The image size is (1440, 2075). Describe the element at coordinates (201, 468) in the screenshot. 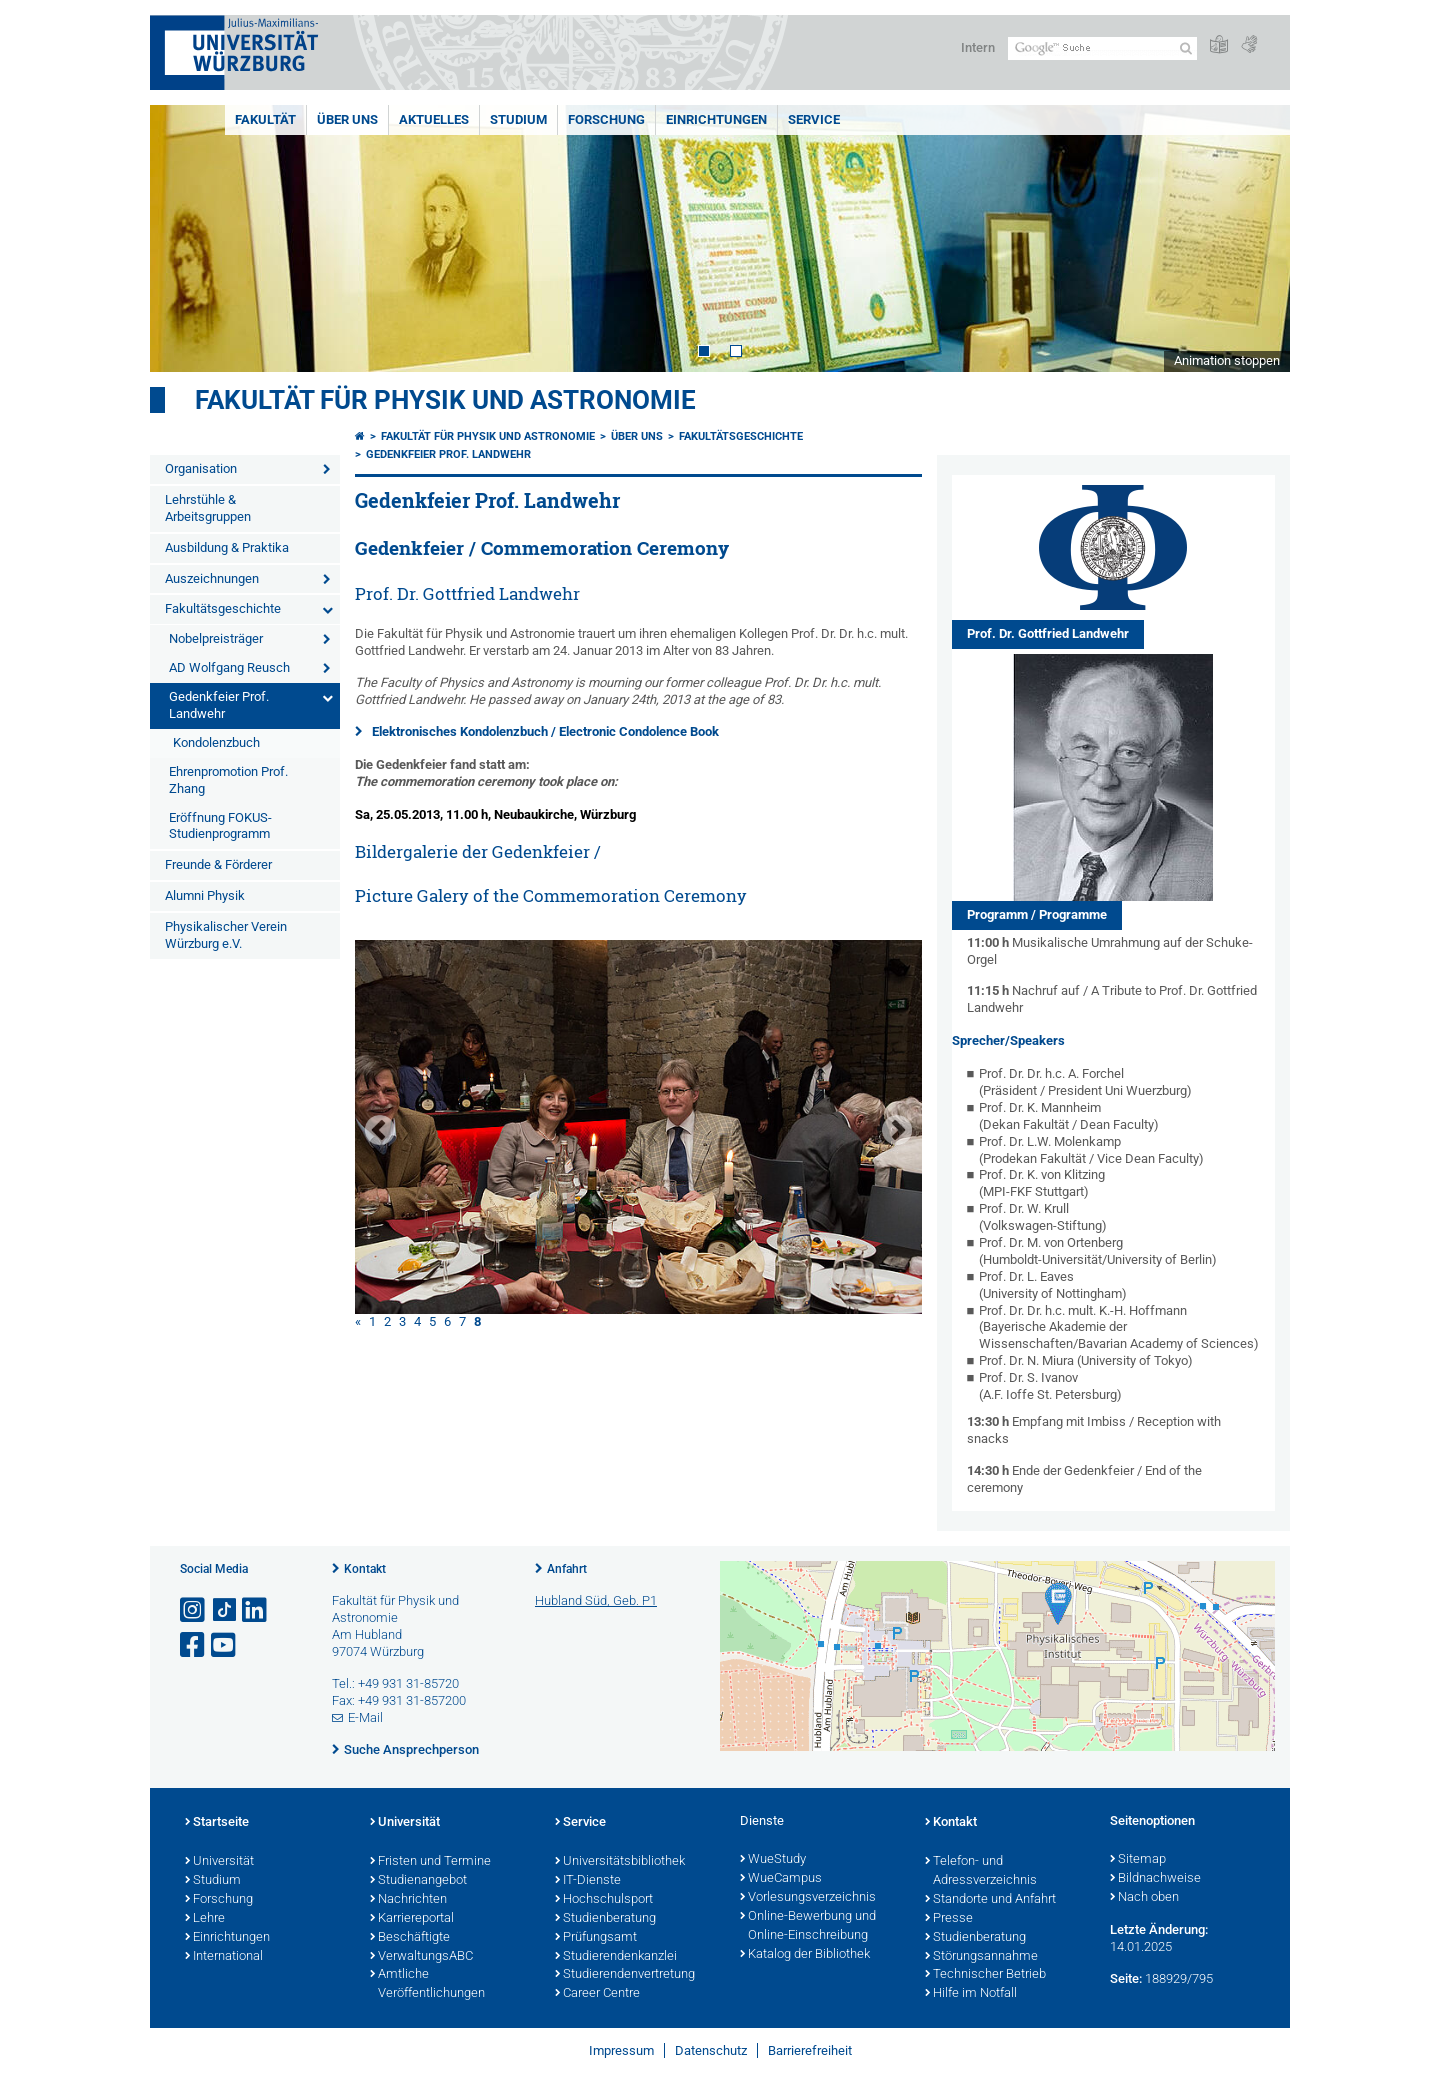

I see `Organisation` at that location.